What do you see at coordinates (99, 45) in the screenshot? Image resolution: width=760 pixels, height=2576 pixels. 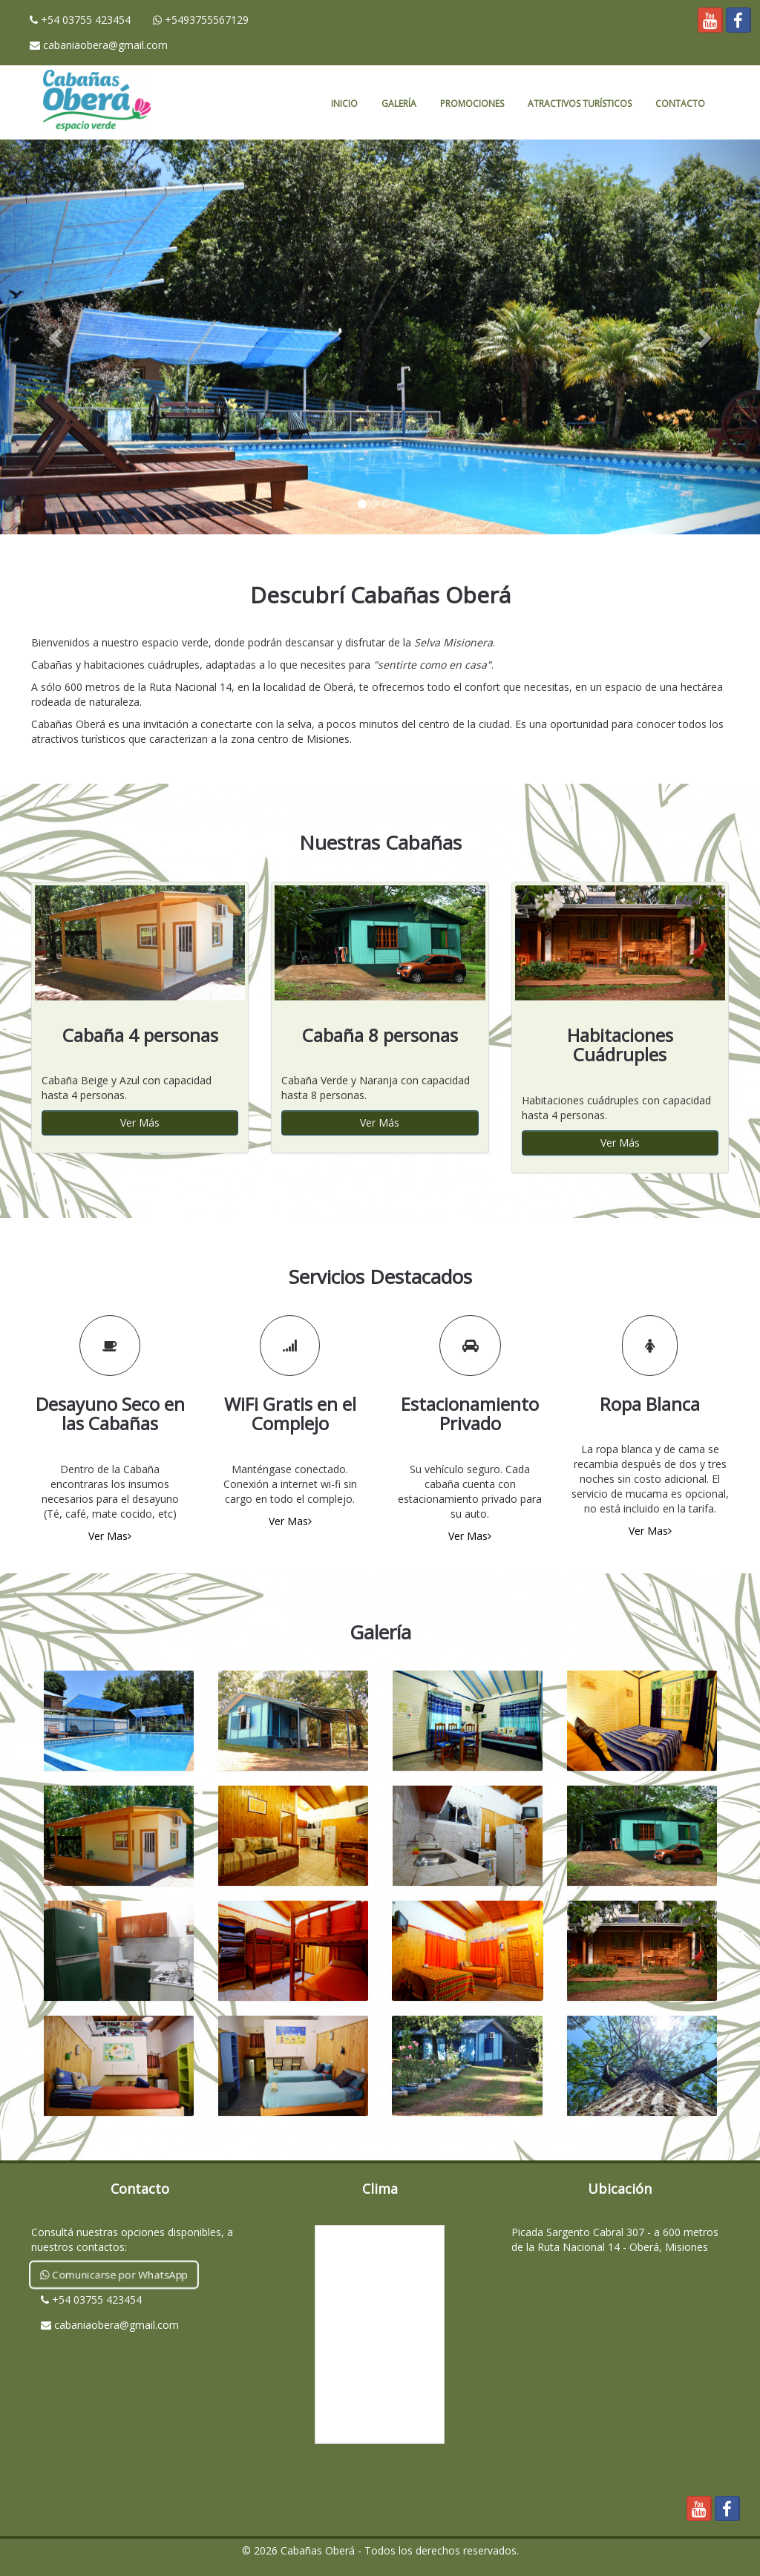 I see `cabaniaobera@gmail.com` at bounding box center [99, 45].